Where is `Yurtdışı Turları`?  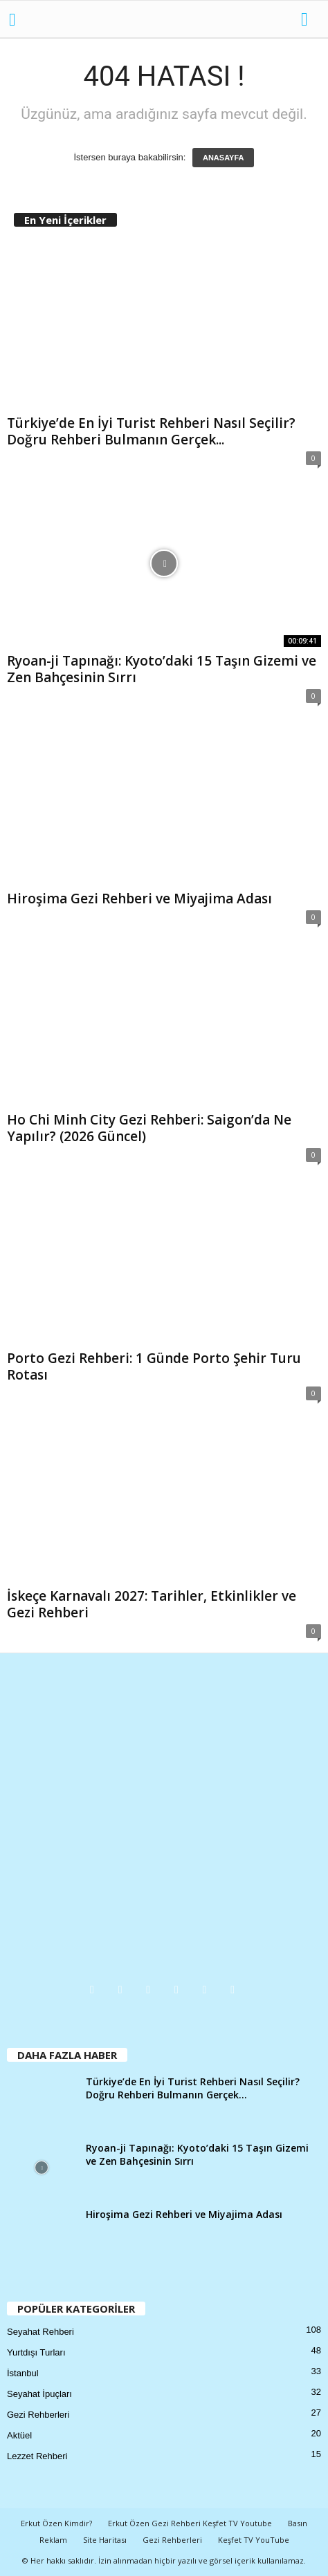
Yurtdışı Turları is located at coordinates (36, 2352).